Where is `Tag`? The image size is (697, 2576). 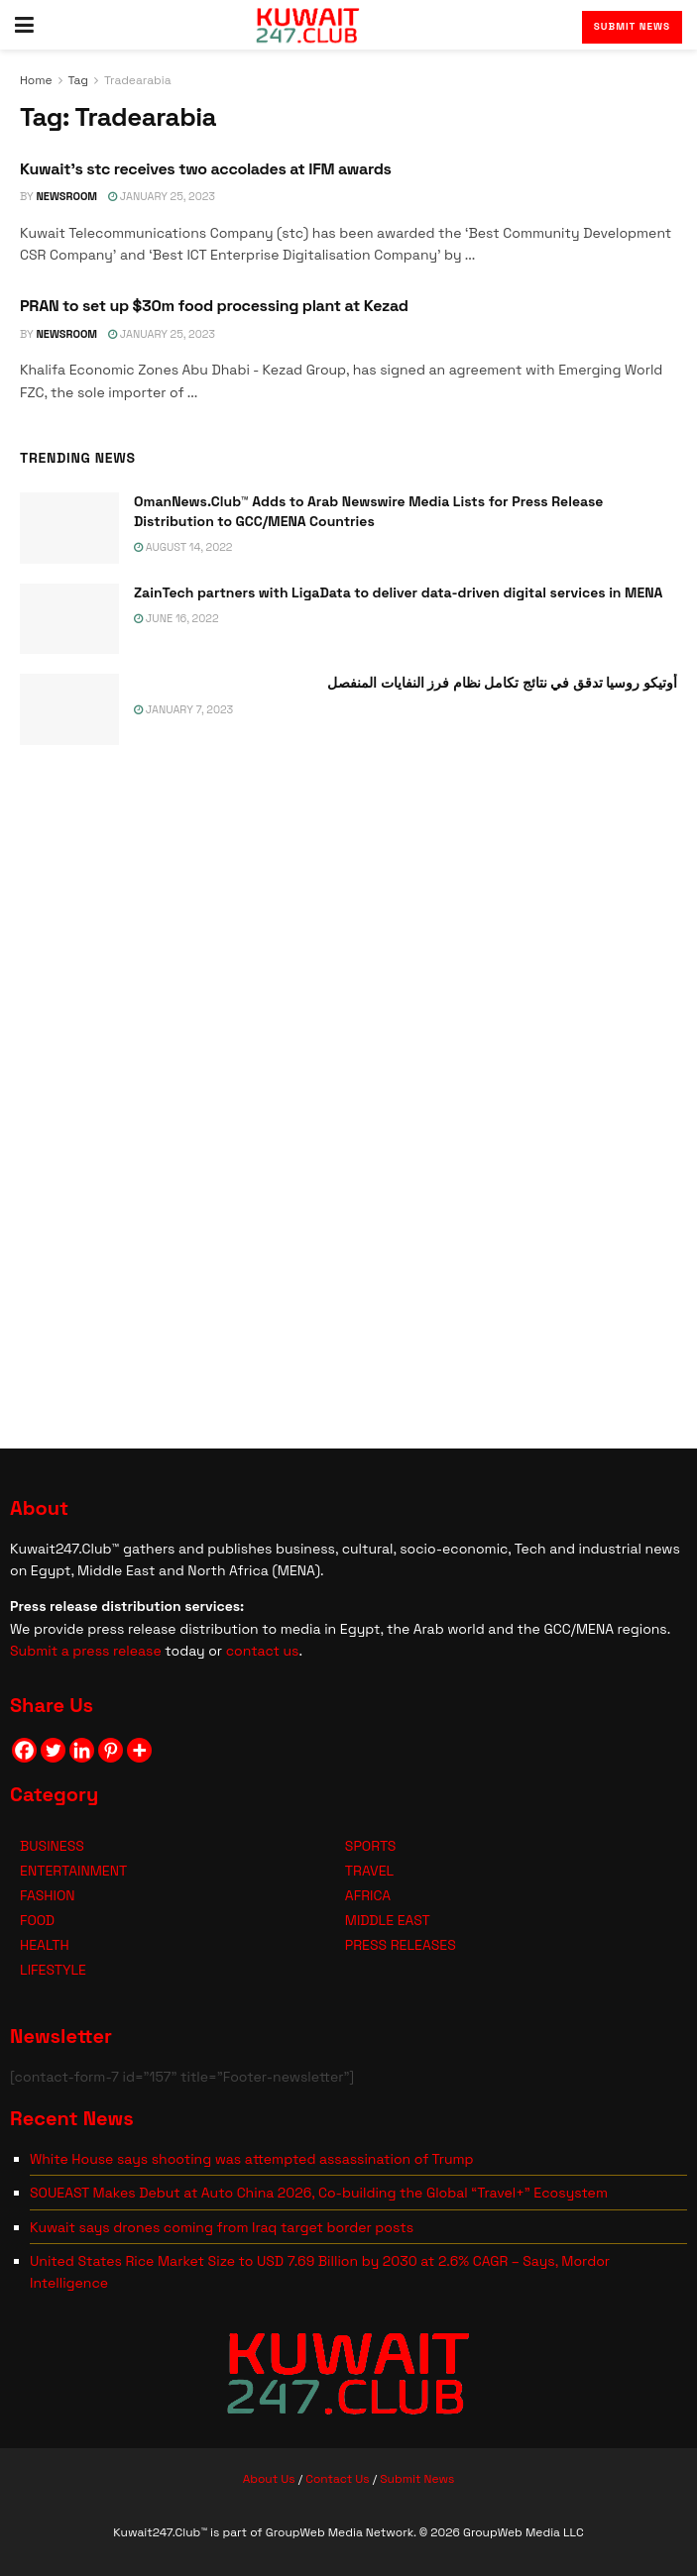
Tag is located at coordinates (78, 80).